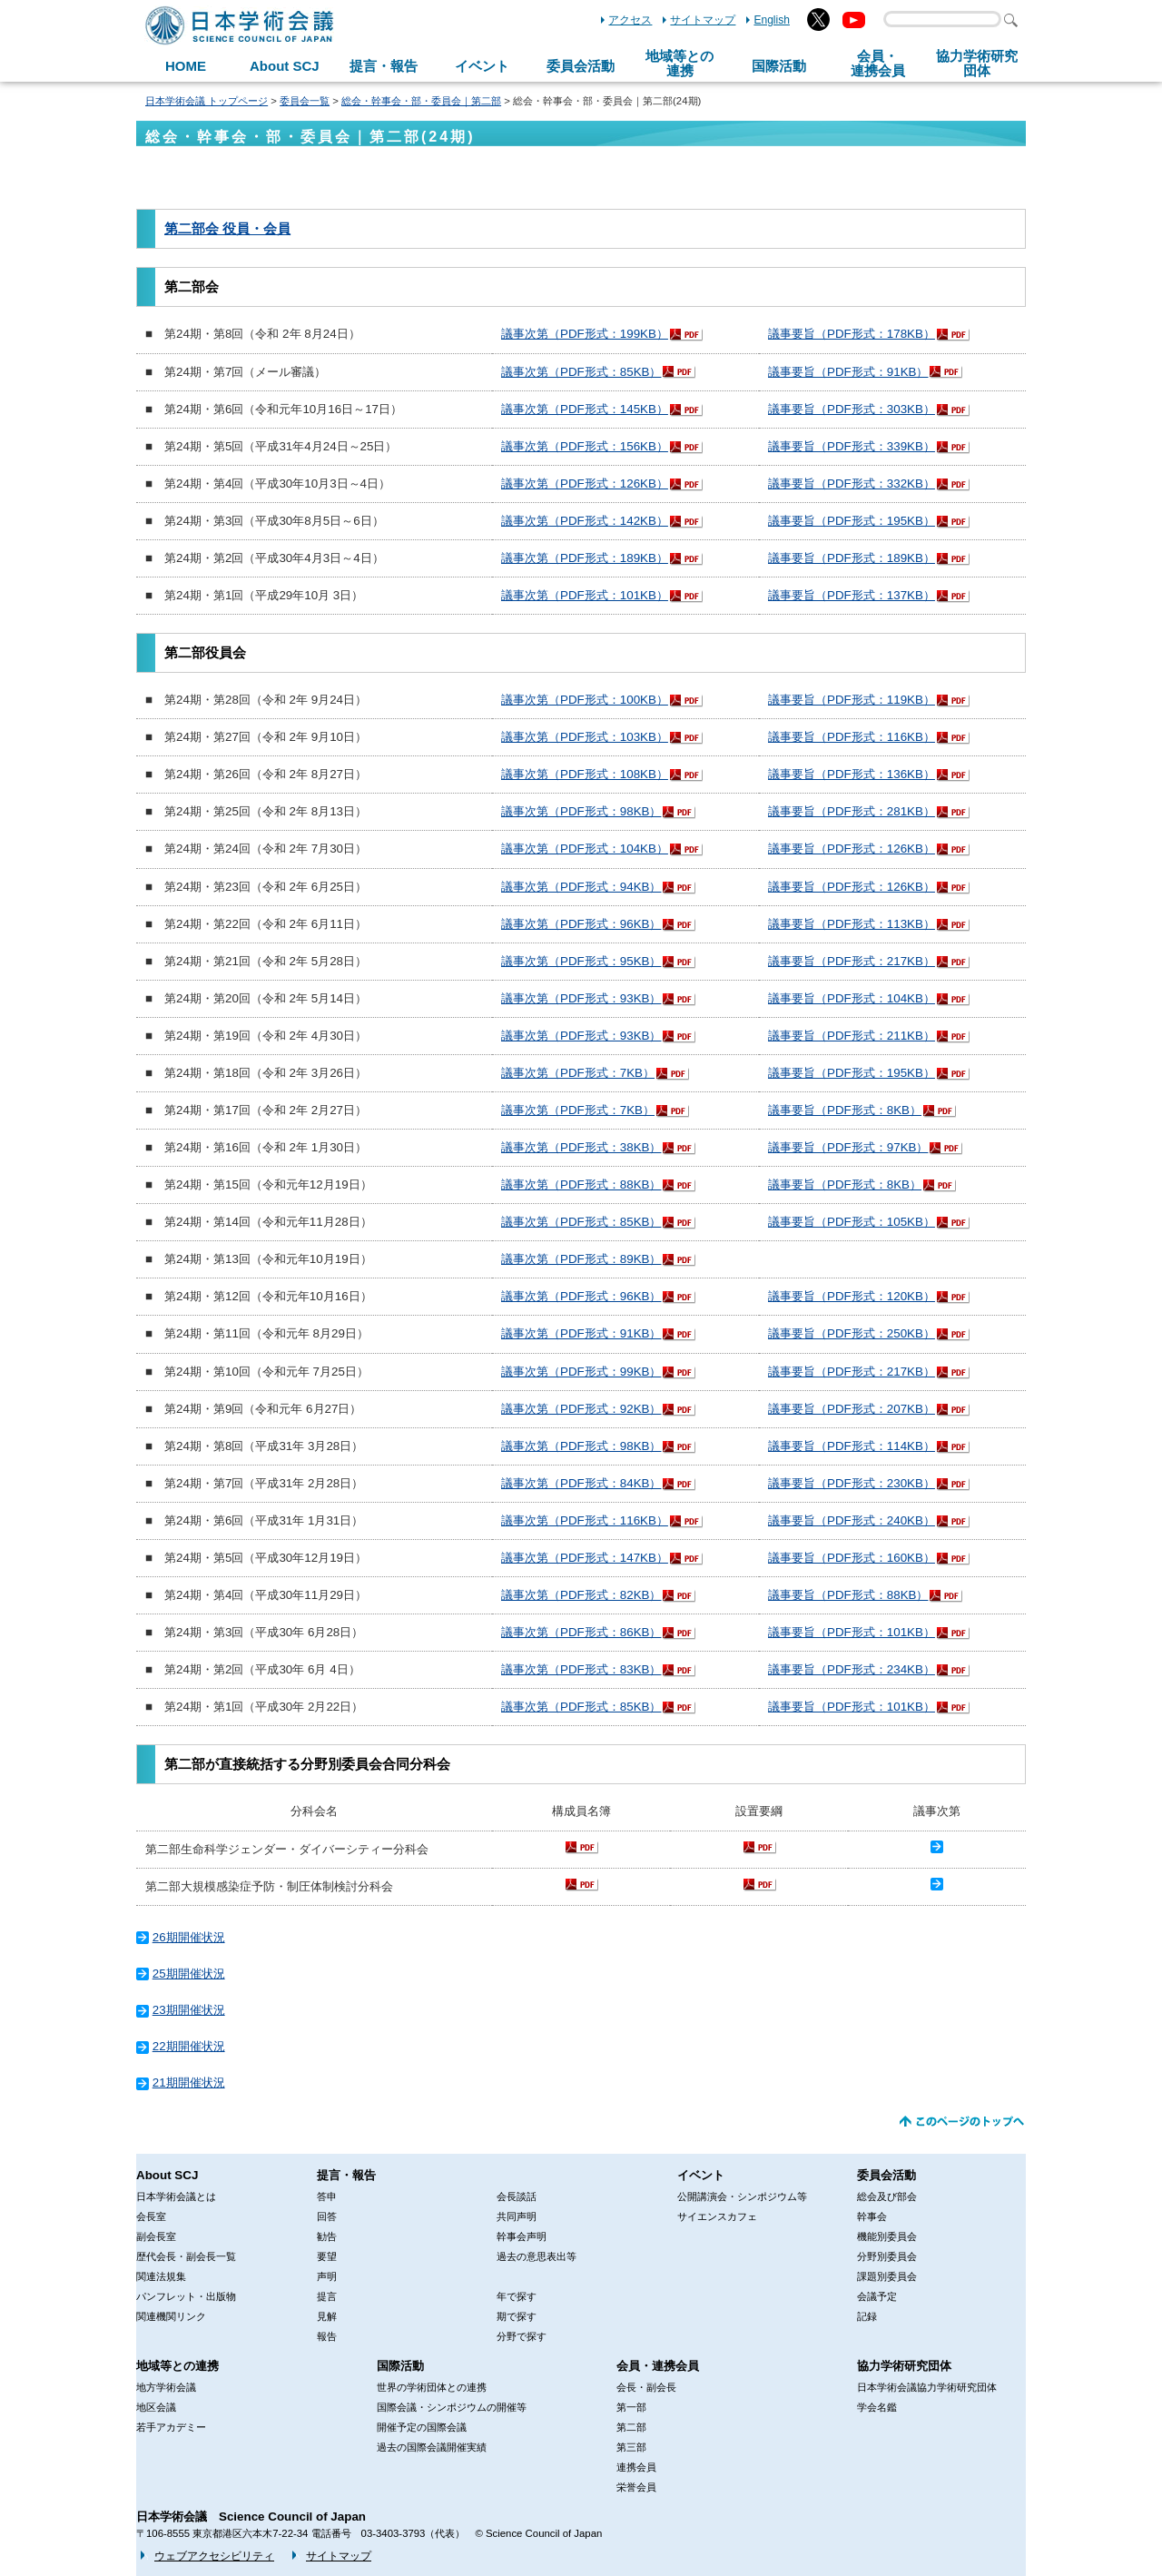 The width and height of the screenshot is (1162, 2576). What do you see at coordinates (171, 2427) in the screenshot?
I see `若手アカデミー` at bounding box center [171, 2427].